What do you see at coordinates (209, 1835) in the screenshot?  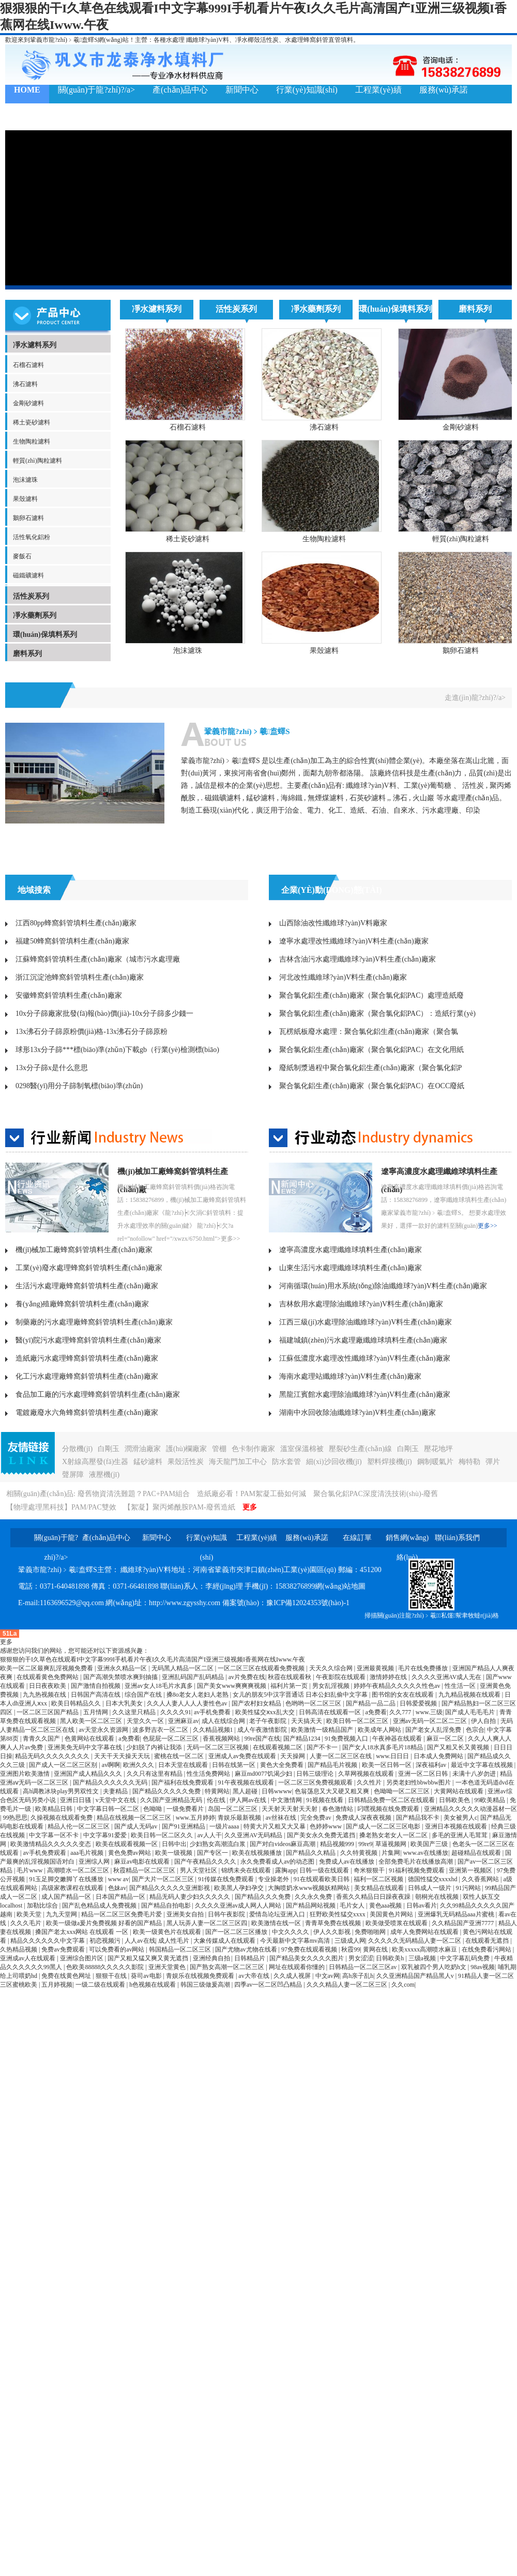 I see `av人人干` at bounding box center [209, 1835].